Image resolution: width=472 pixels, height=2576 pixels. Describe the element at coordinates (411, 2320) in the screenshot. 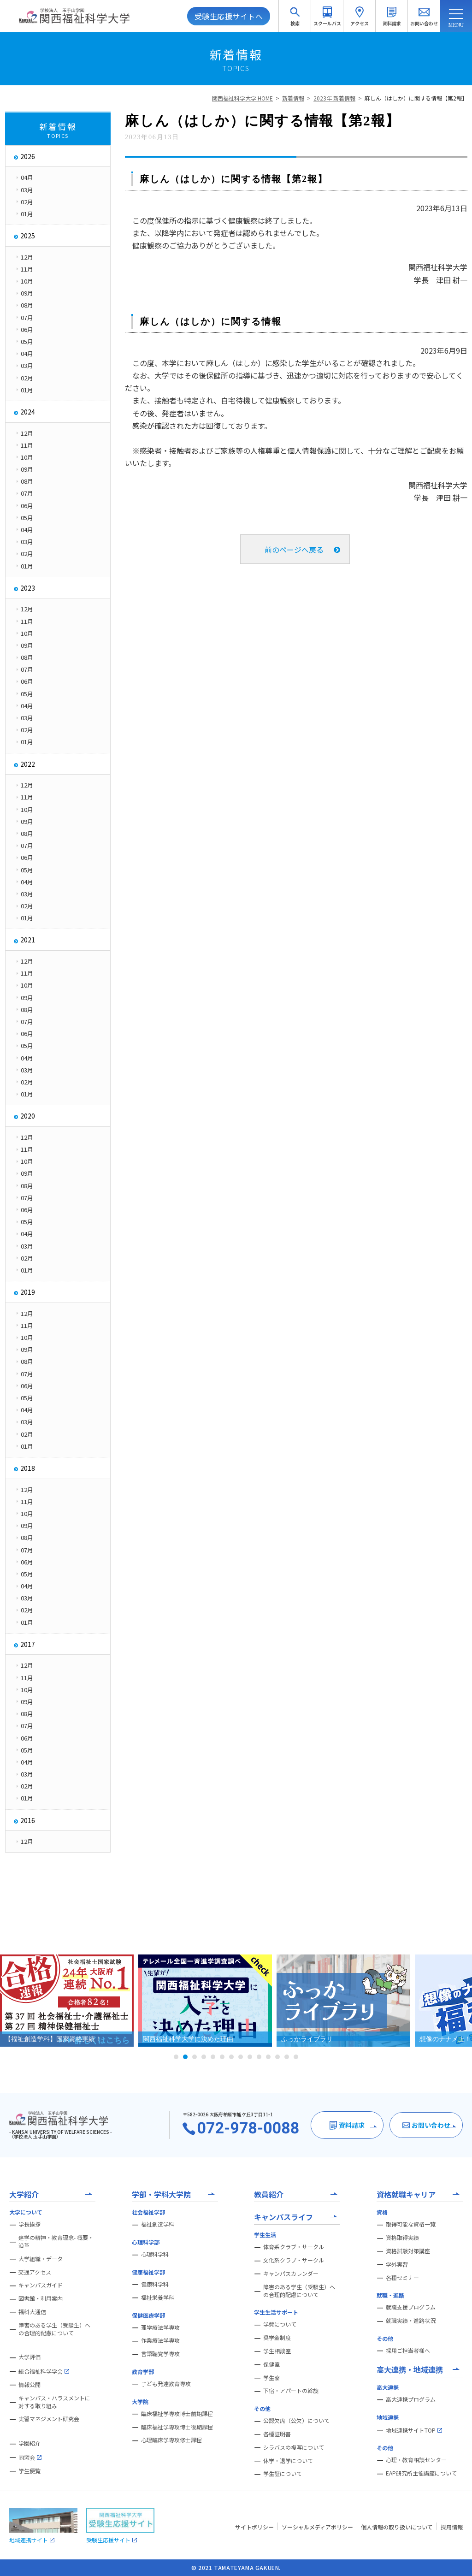

I see `就職実績・進路状況` at that location.